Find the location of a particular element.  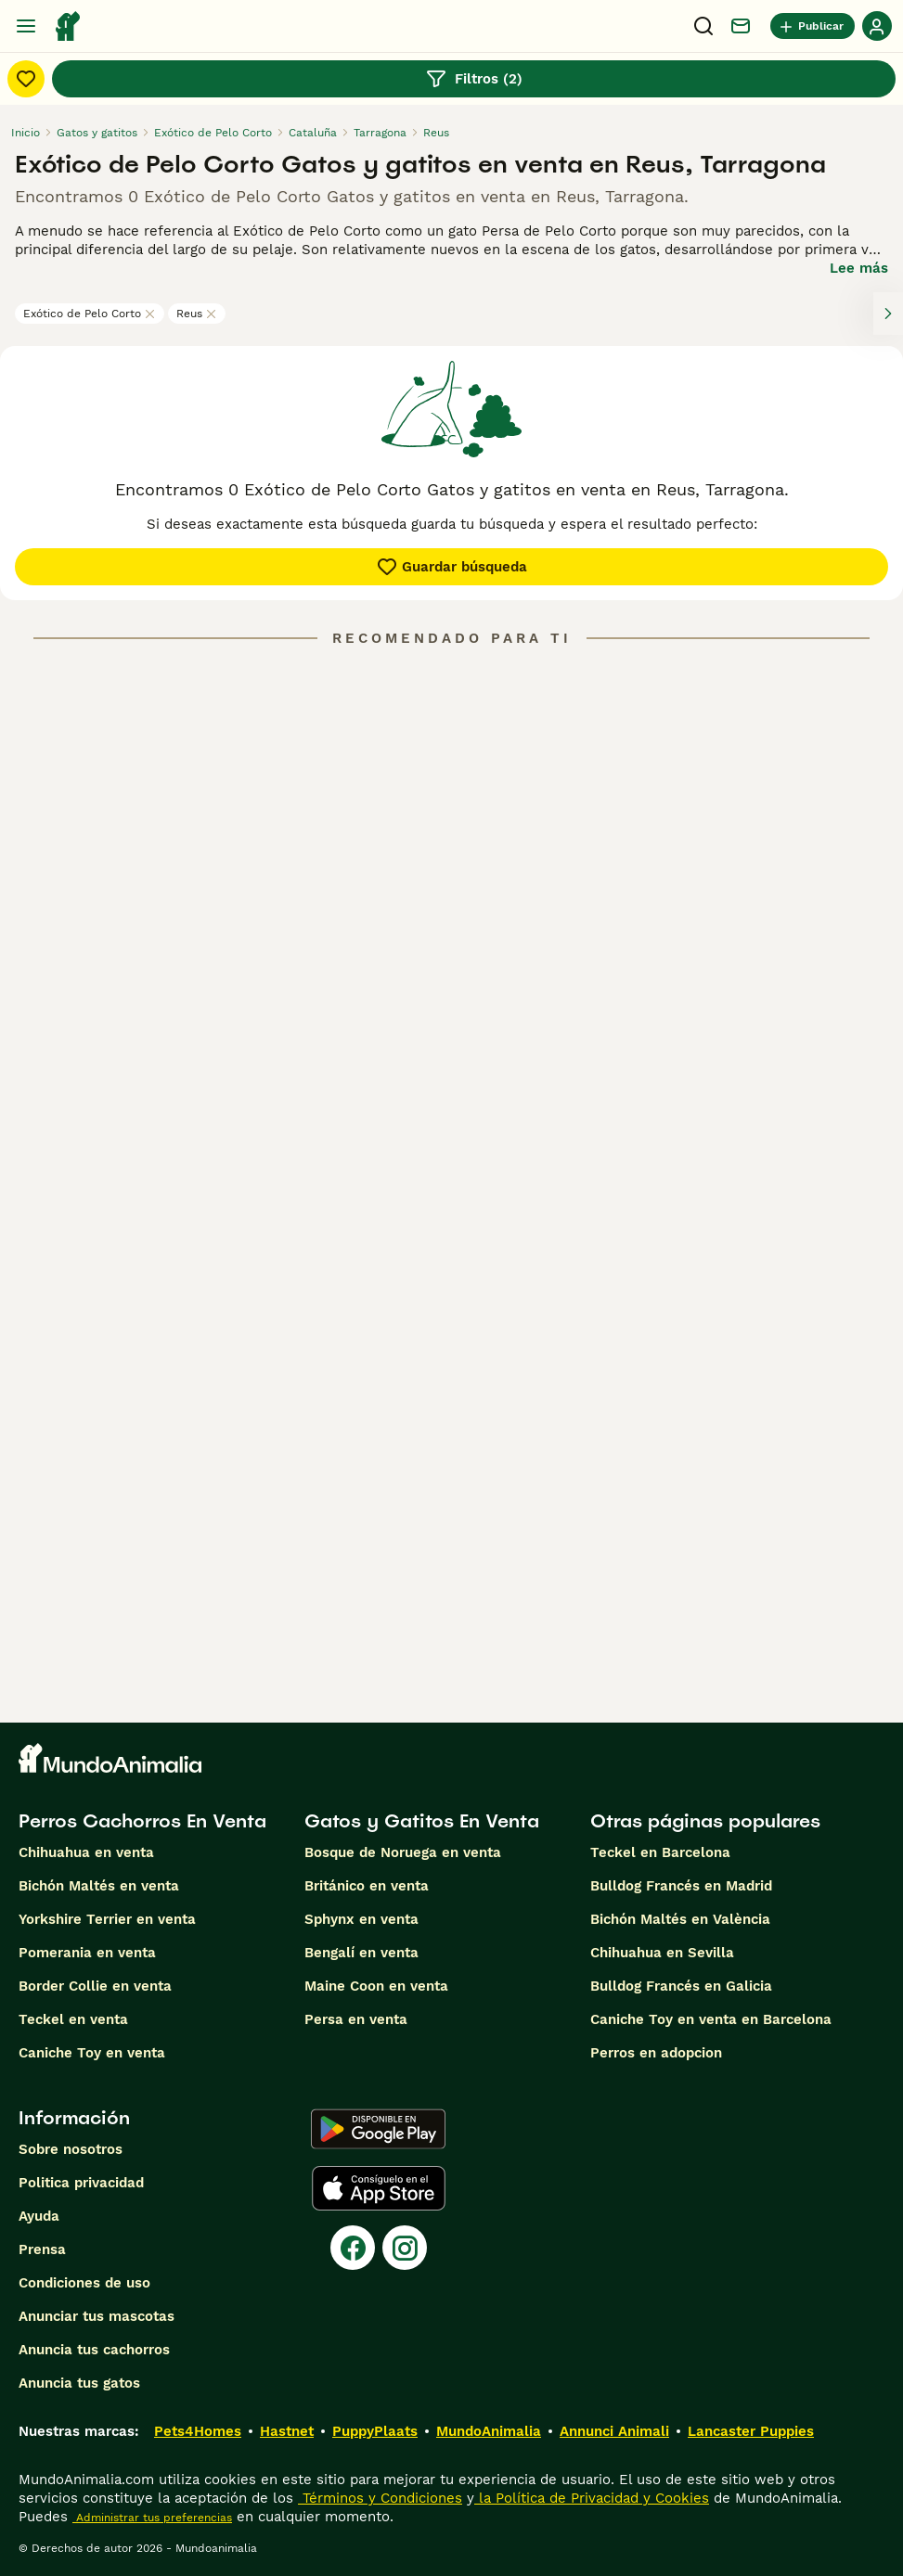

Chihuahua en Sevilla is located at coordinates (662, 1952).